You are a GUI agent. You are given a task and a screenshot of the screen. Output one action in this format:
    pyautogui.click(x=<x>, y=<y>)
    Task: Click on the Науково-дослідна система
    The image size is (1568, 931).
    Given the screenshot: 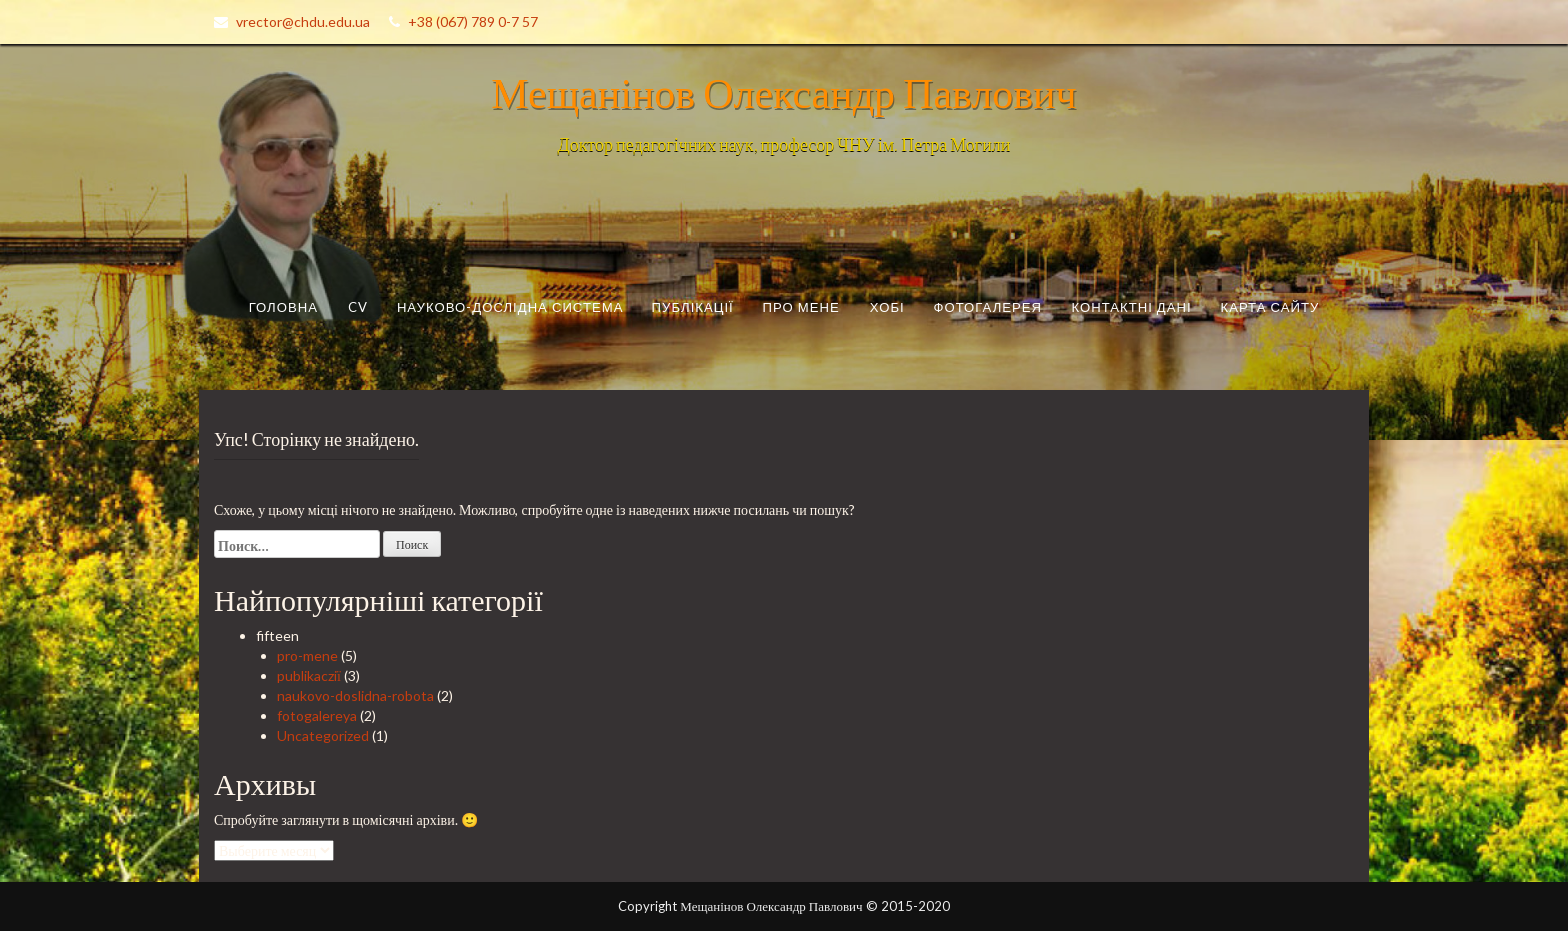 What is the action you would take?
    pyautogui.click(x=510, y=307)
    